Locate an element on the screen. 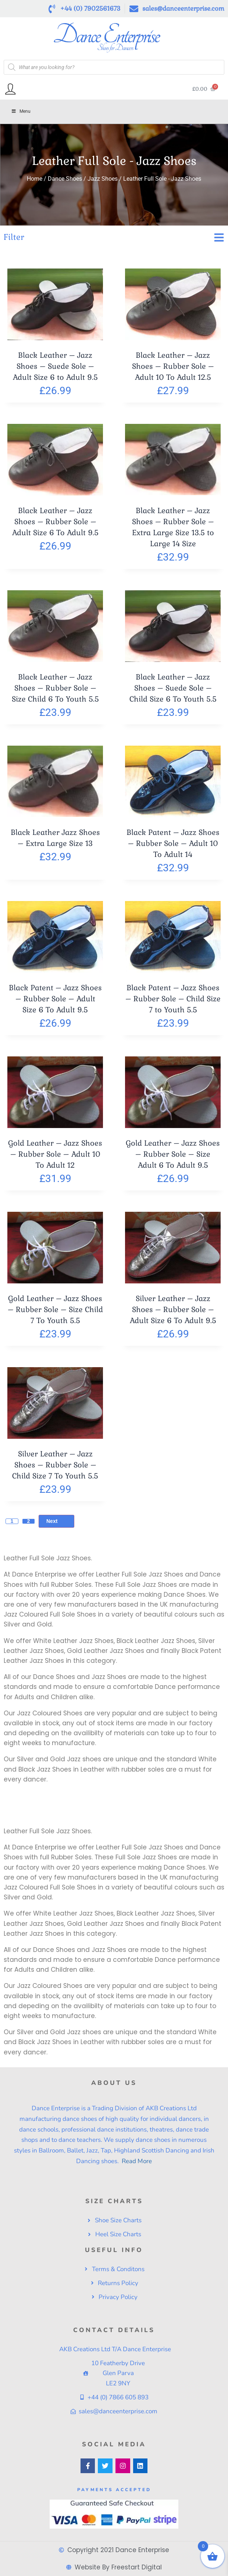  Black Patent – Jazz Shoes – Rubber Sole – Adult 10 To Adult 14 is located at coordinates (173, 843).